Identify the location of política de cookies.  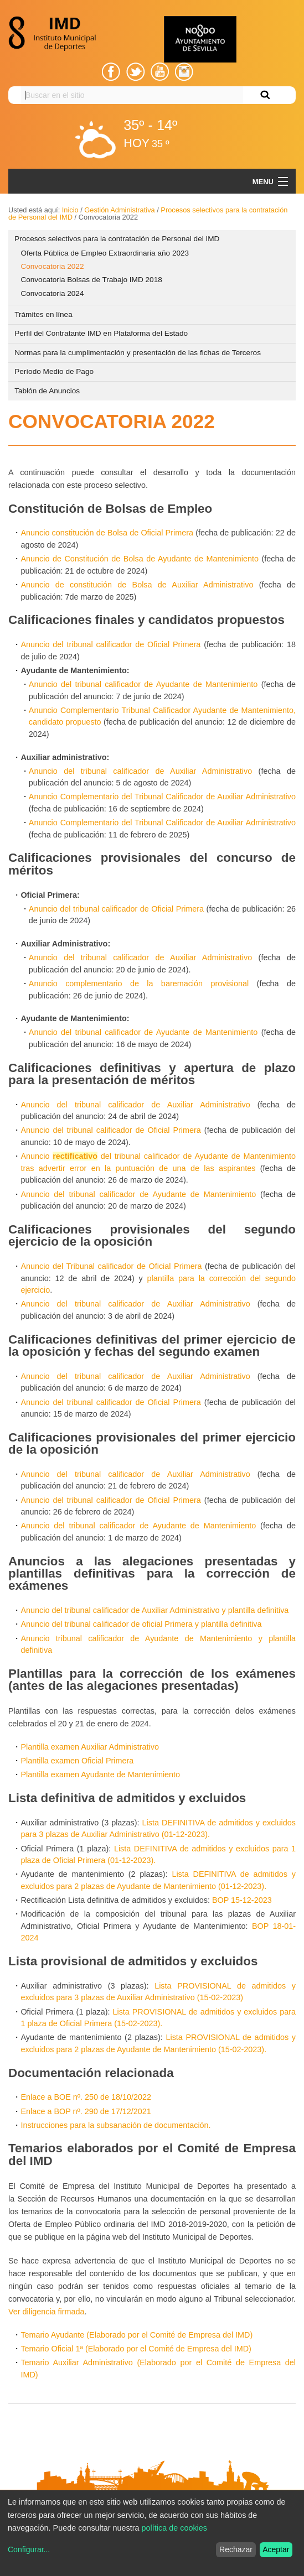
(174, 2527).